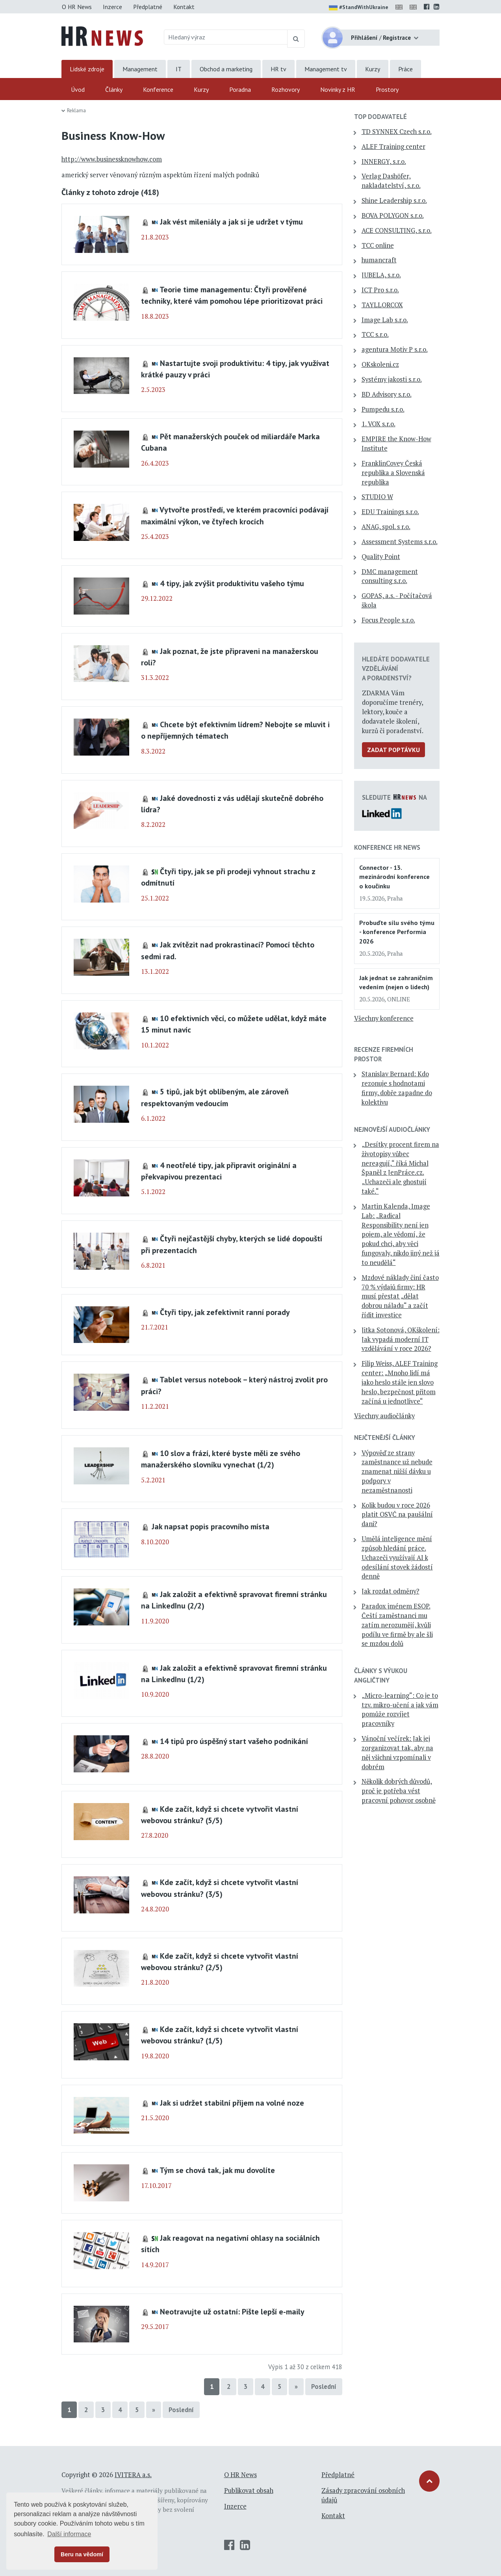 This screenshot has width=501, height=2576. I want to click on Lidské zdroje, so click(87, 69).